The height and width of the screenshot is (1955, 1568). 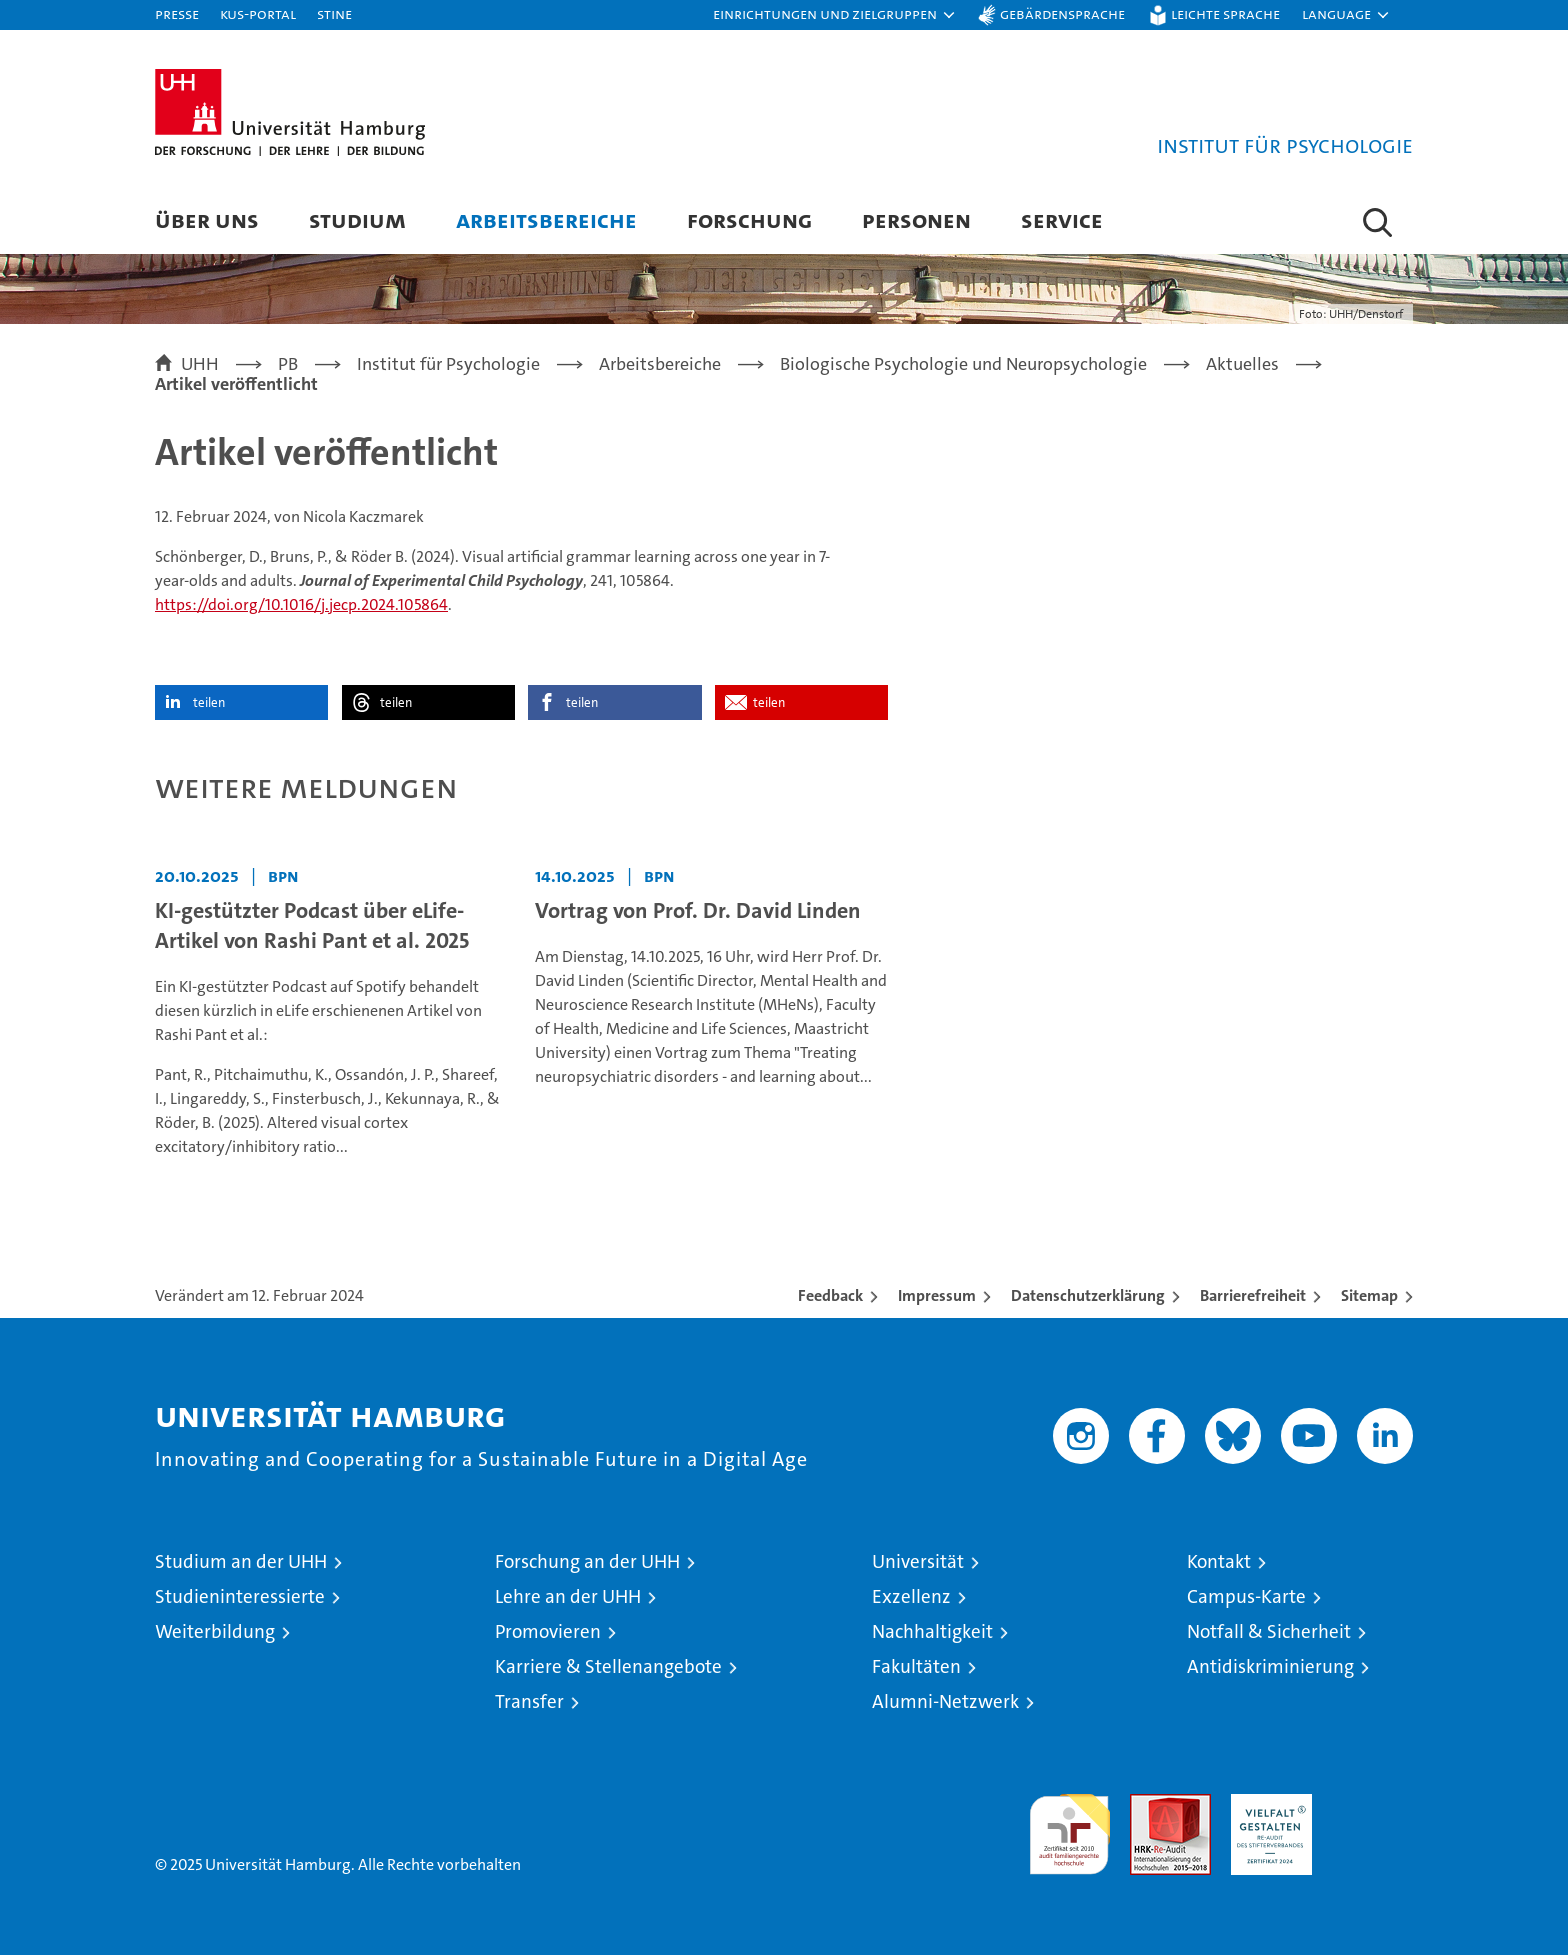 What do you see at coordinates (1225, 13) in the screenshot?
I see `Leichte Sprache` at bounding box center [1225, 13].